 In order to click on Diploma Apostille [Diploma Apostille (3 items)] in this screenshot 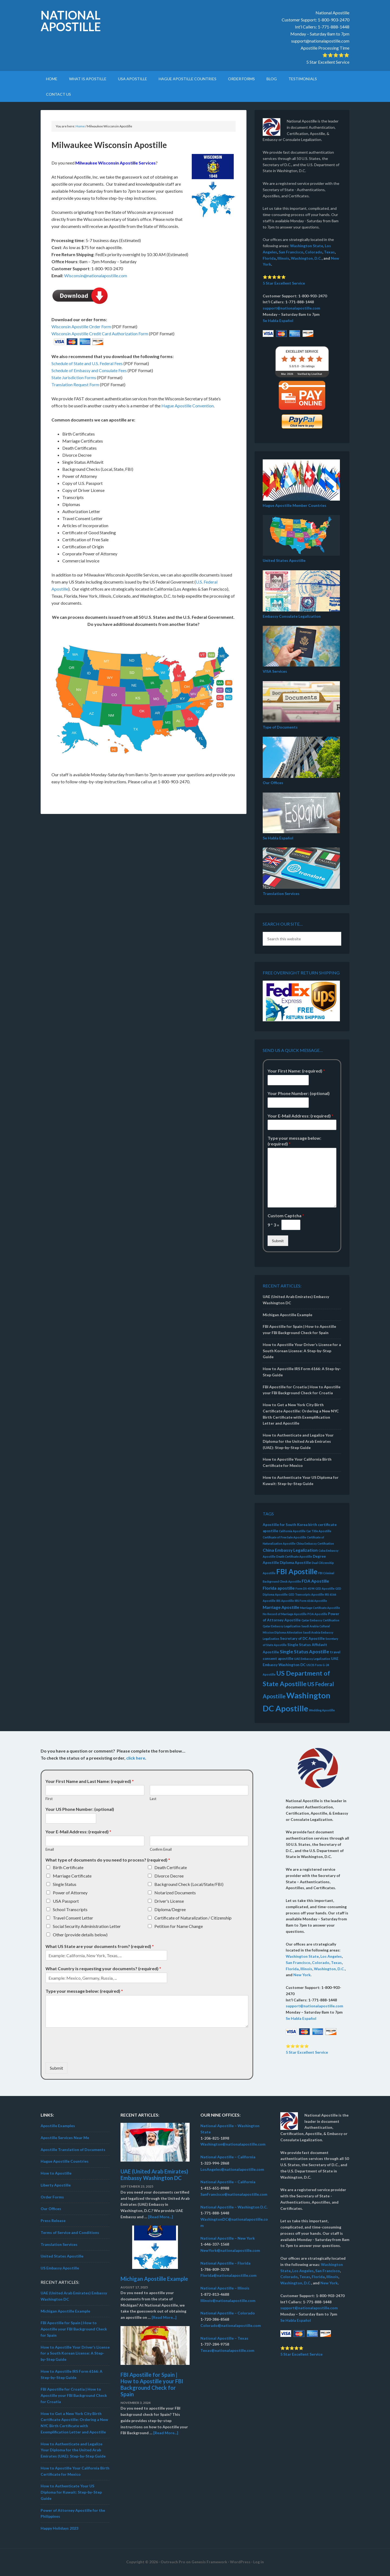, I will do `click(295, 1562)`.